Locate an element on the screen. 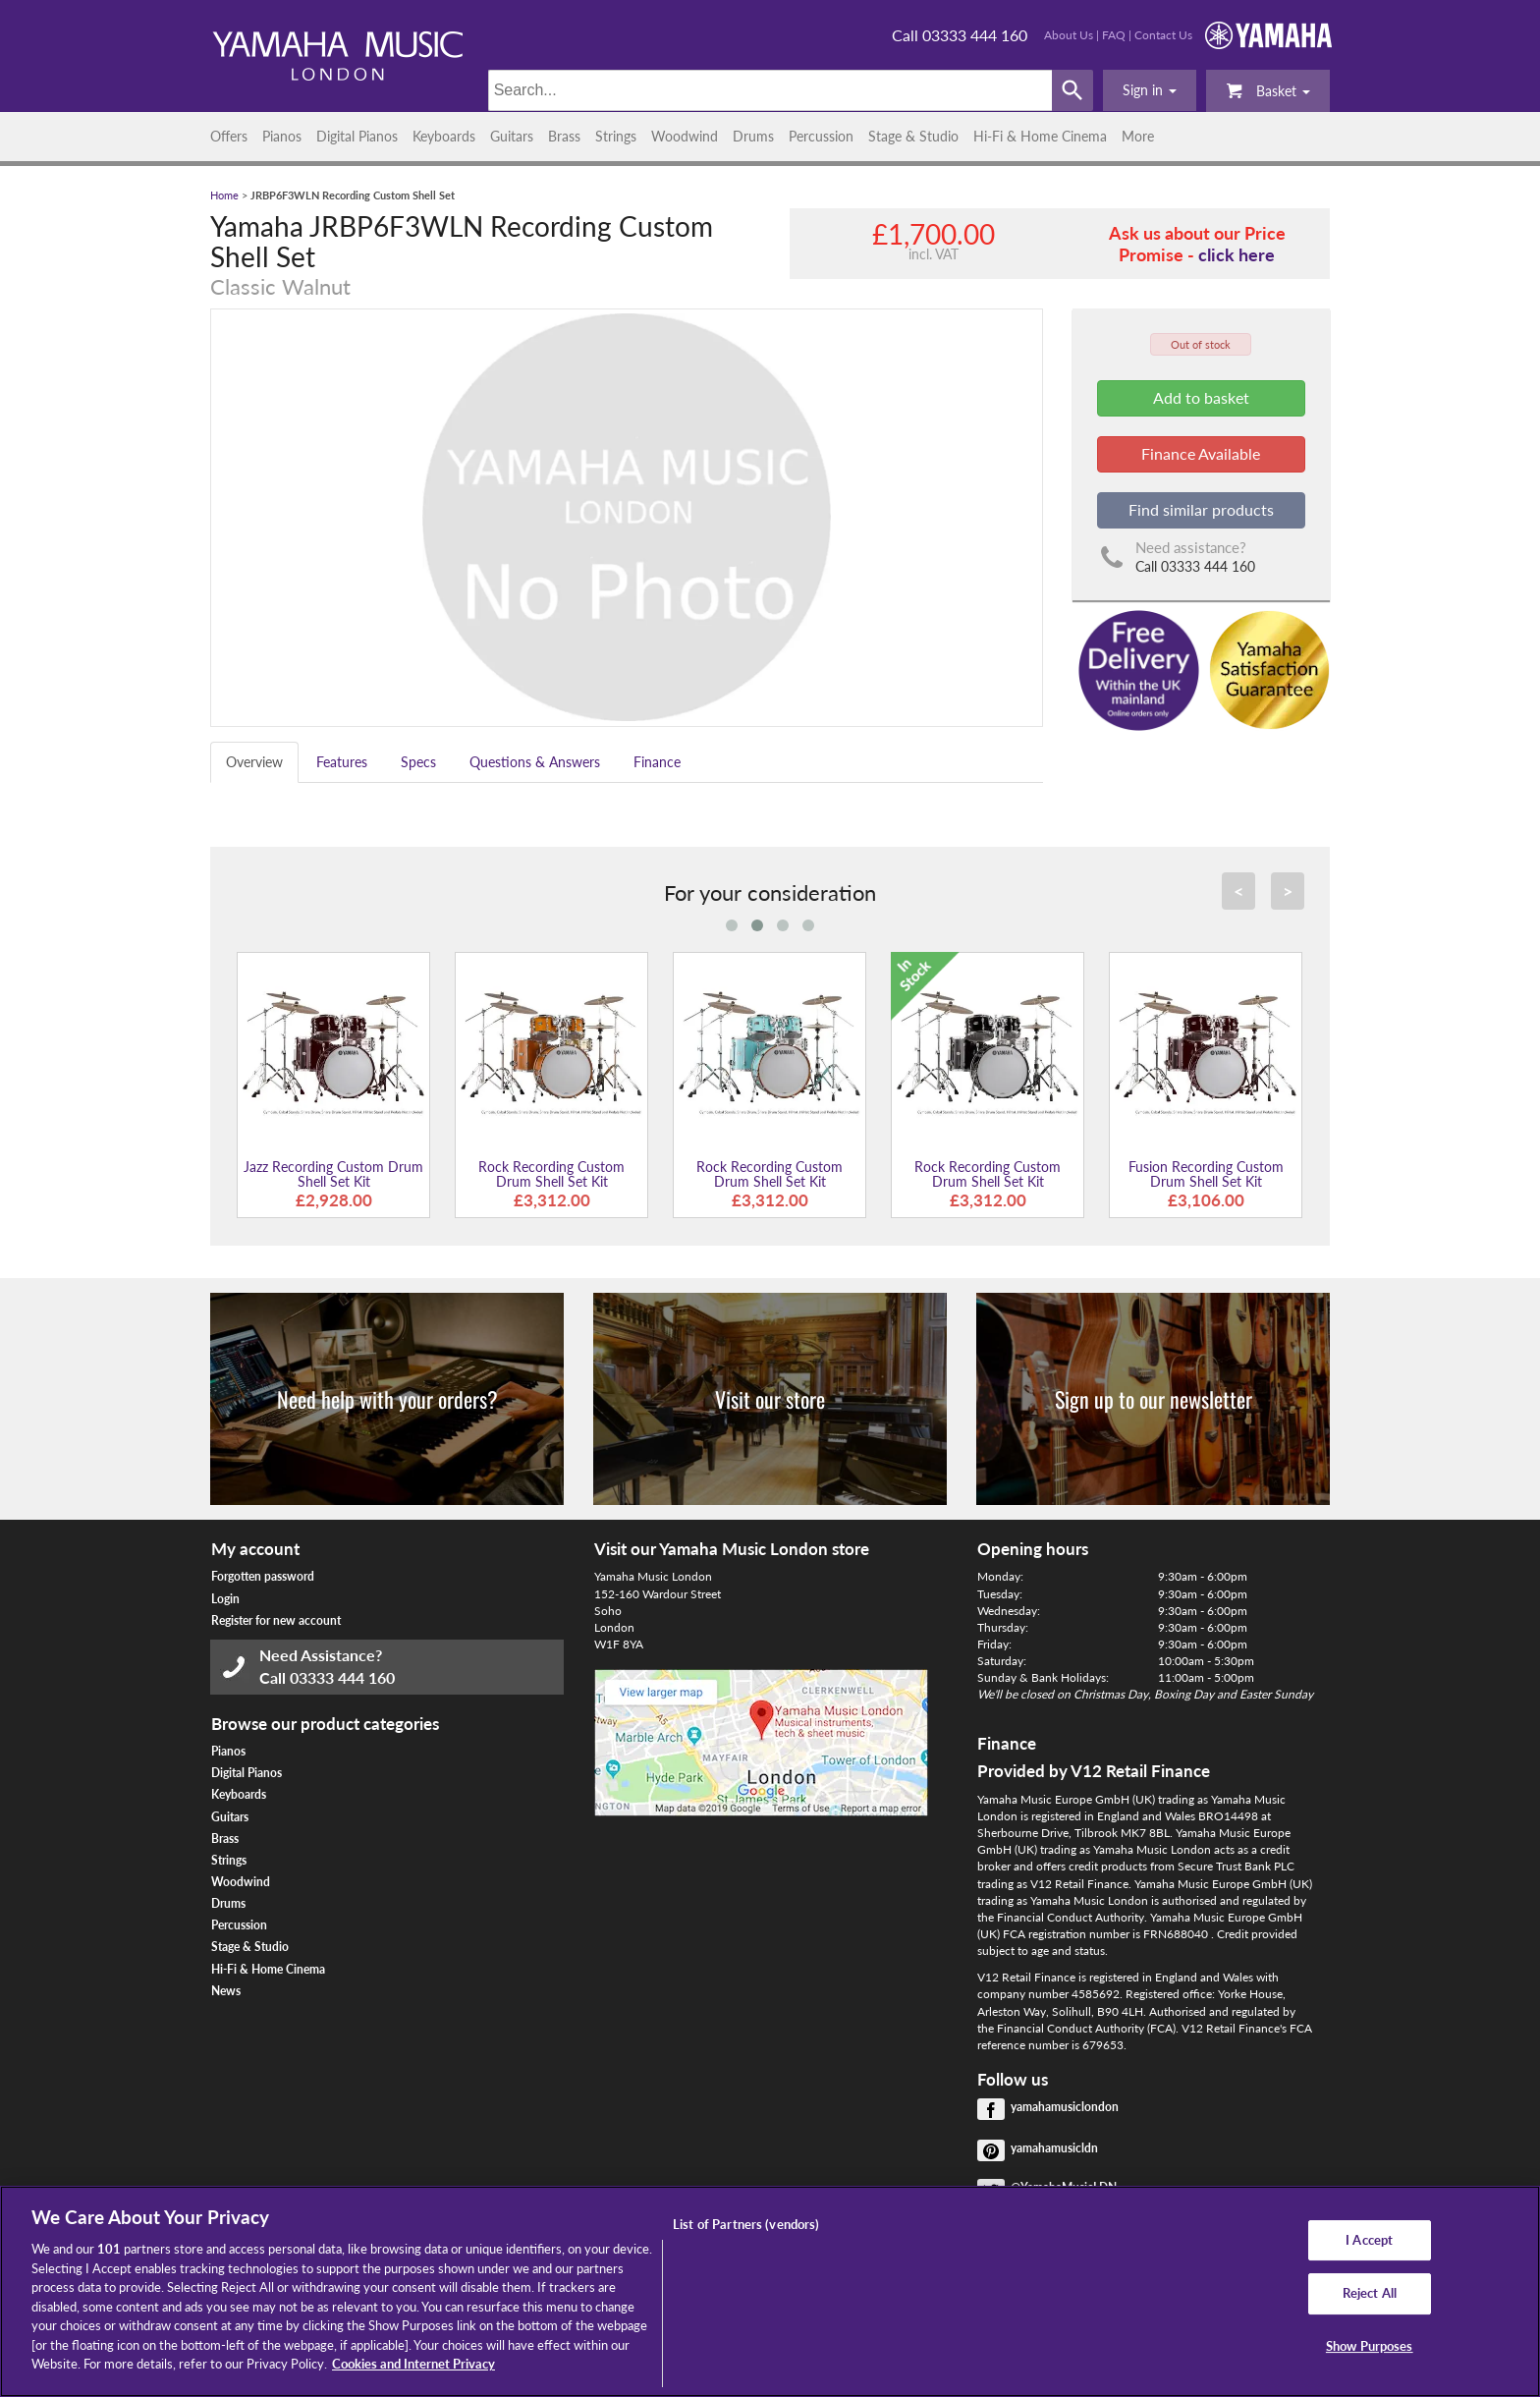  [Search] is located at coordinates (770, 90).